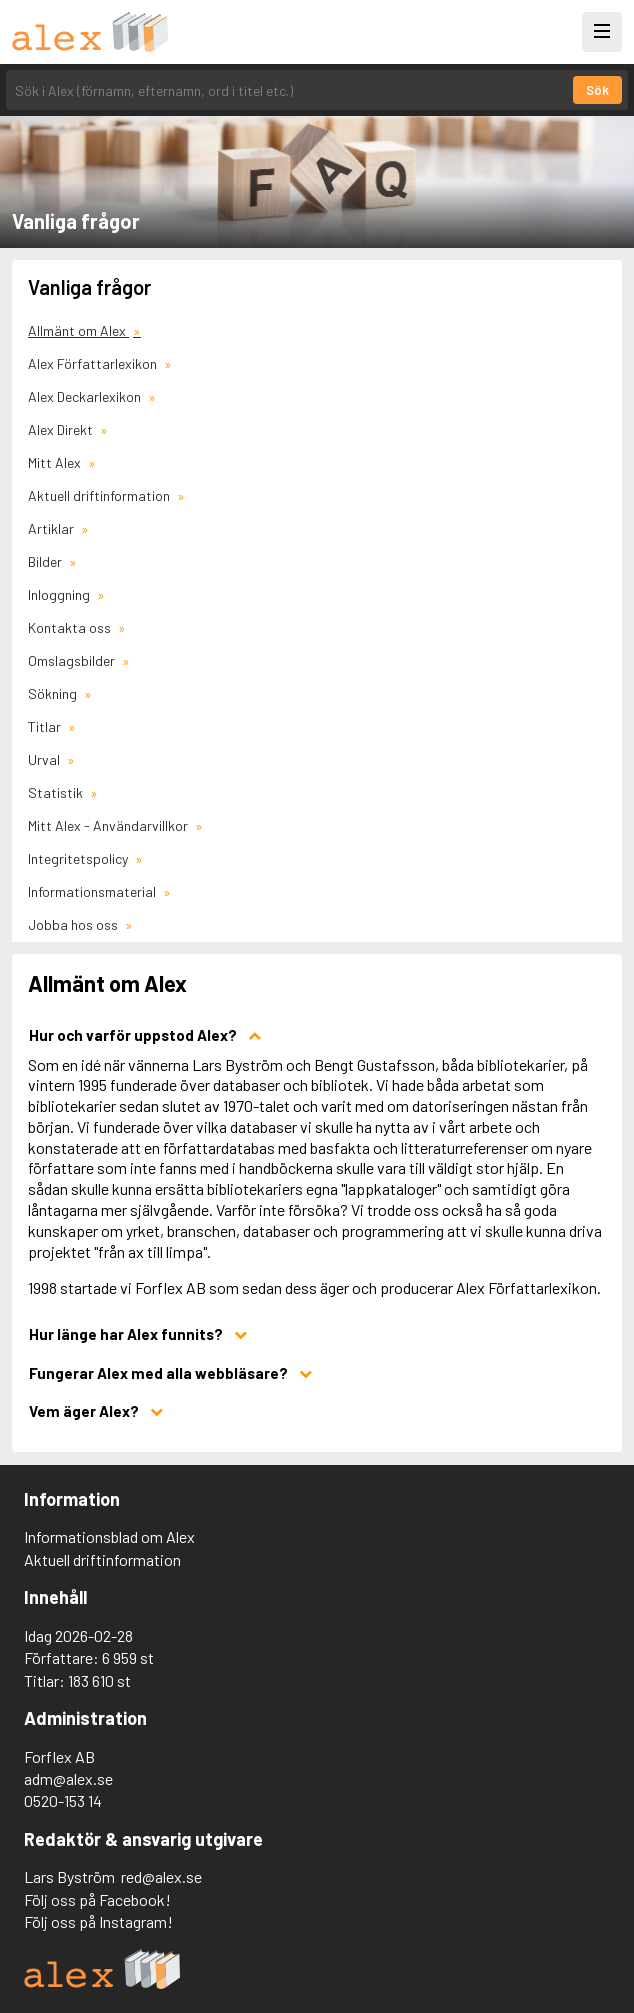  I want to click on Urval, so click(45, 759).